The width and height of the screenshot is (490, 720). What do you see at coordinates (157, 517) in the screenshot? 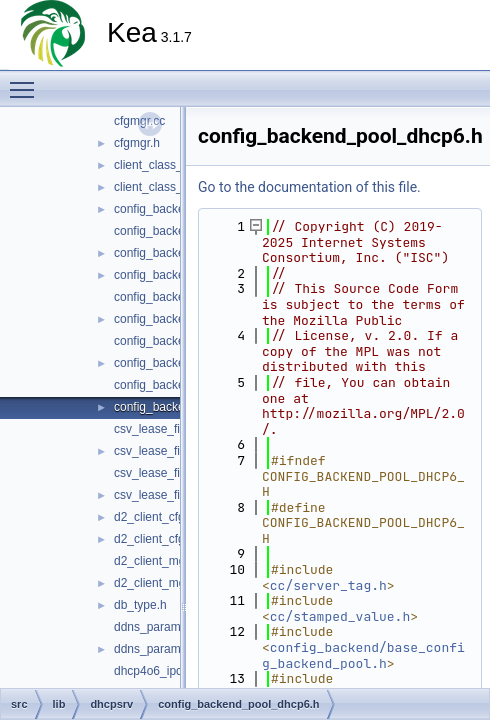
I see `d2_client_cfg.cc` at bounding box center [157, 517].